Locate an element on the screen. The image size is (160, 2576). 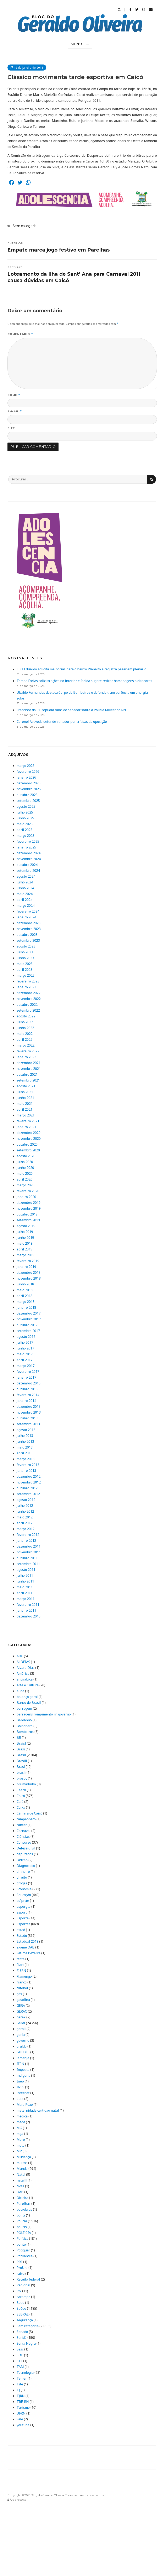
outubro 2022 is located at coordinates (27, 1004).